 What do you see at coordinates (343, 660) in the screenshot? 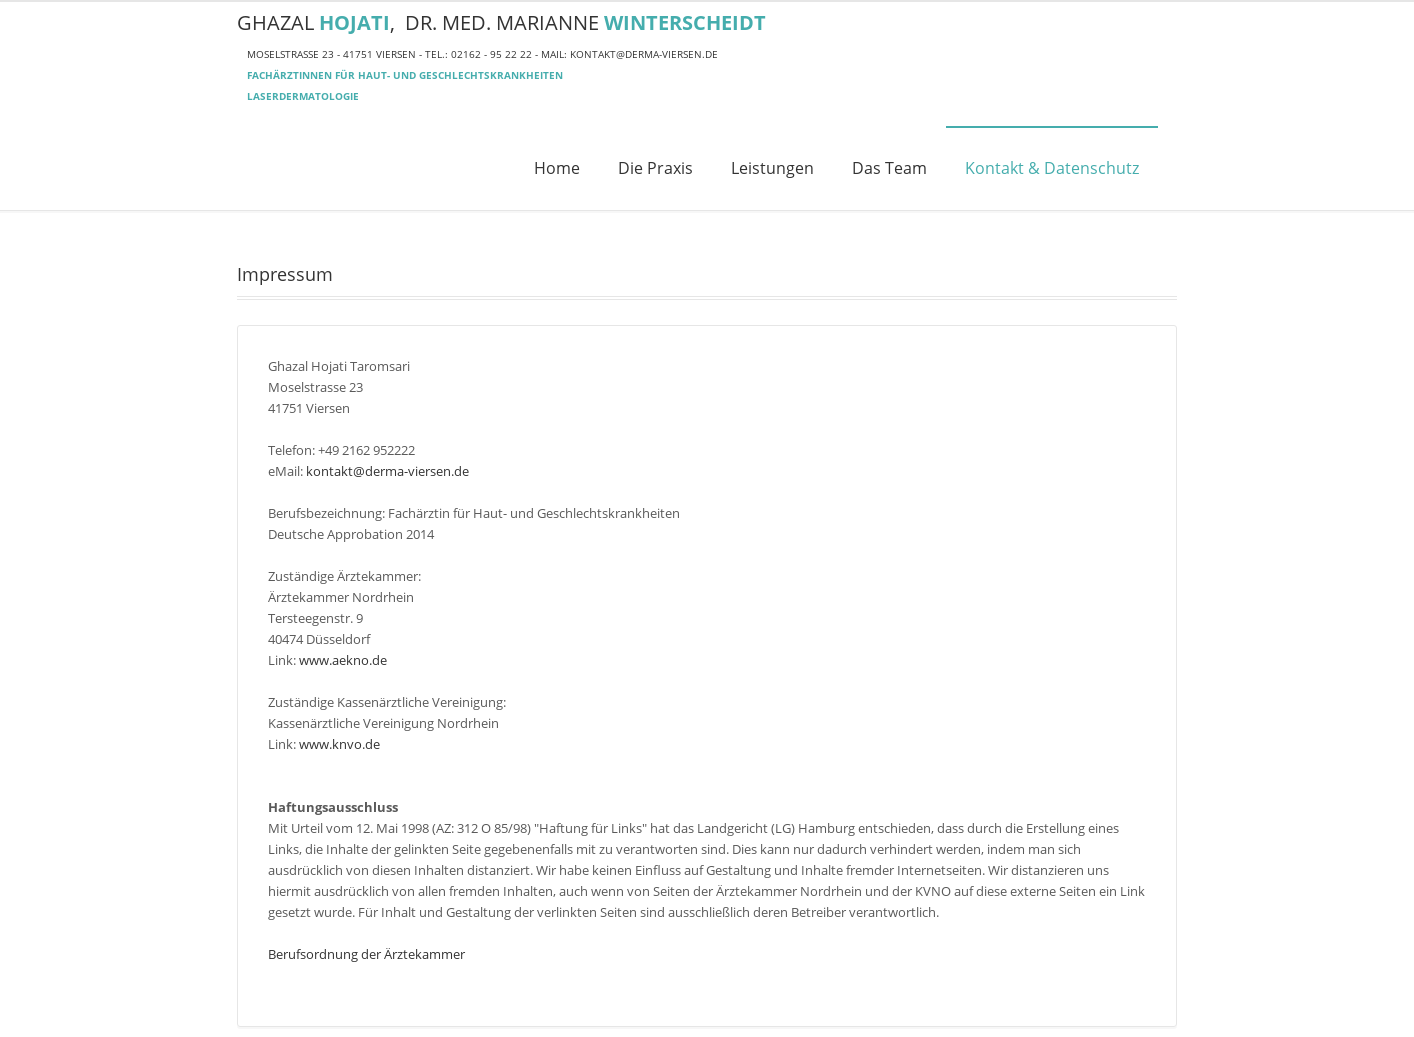
I see `www.aekno.de` at bounding box center [343, 660].